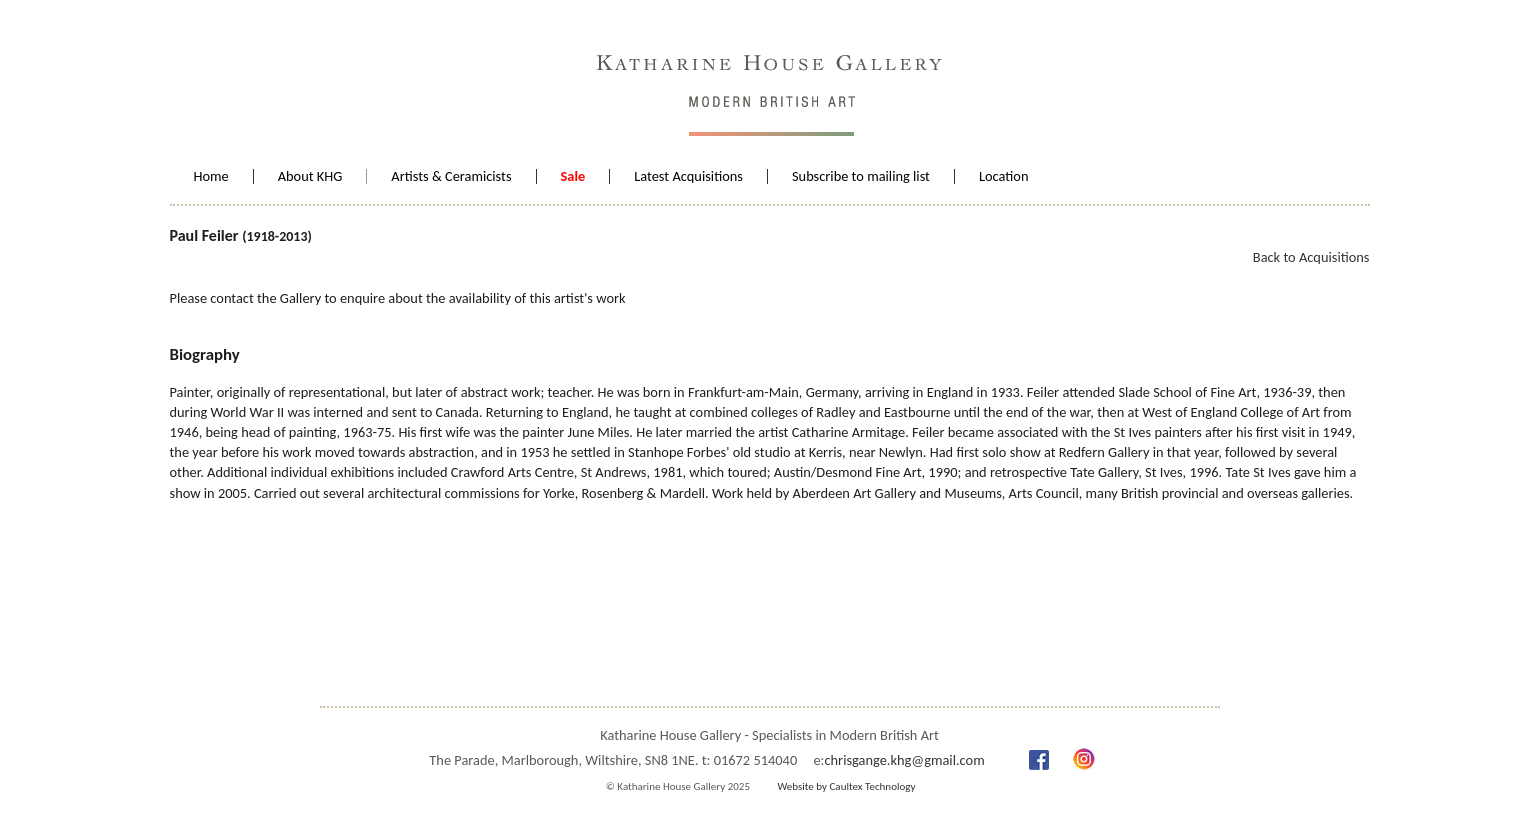 Image resolution: width=1539 pixels, height=824 pixels. Describe the element at coordinates (451, 176) in the screenshot. I see `Artists & Ceramicists` at that location.